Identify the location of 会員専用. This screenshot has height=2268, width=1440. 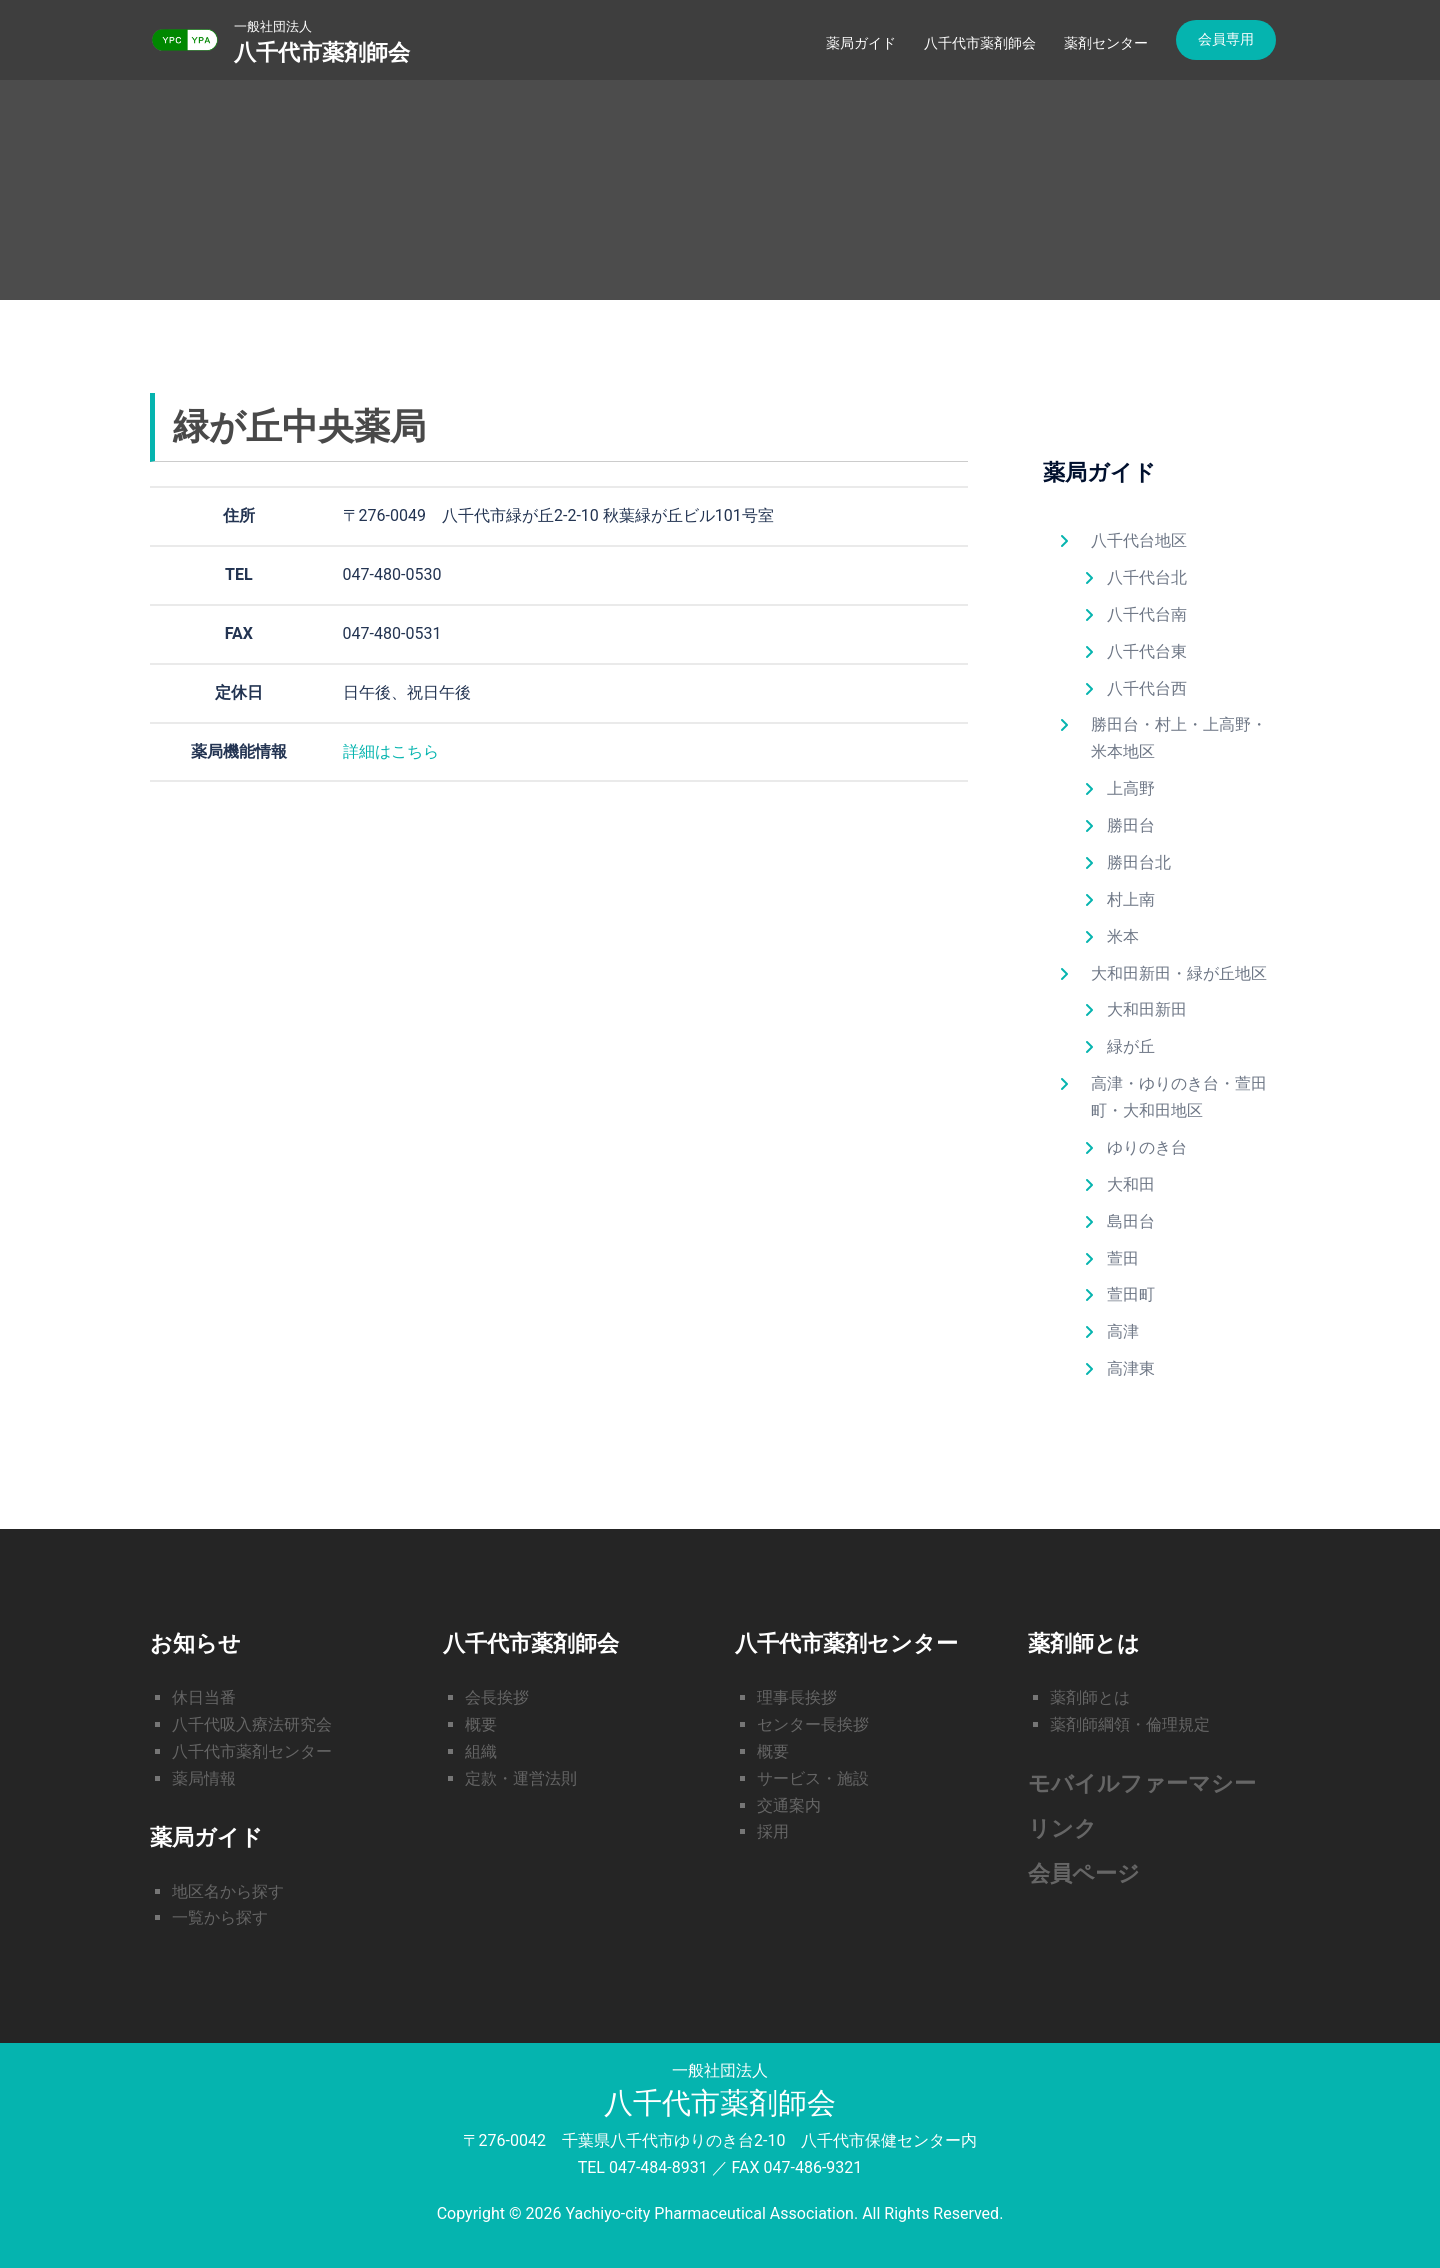
(1226, 39).